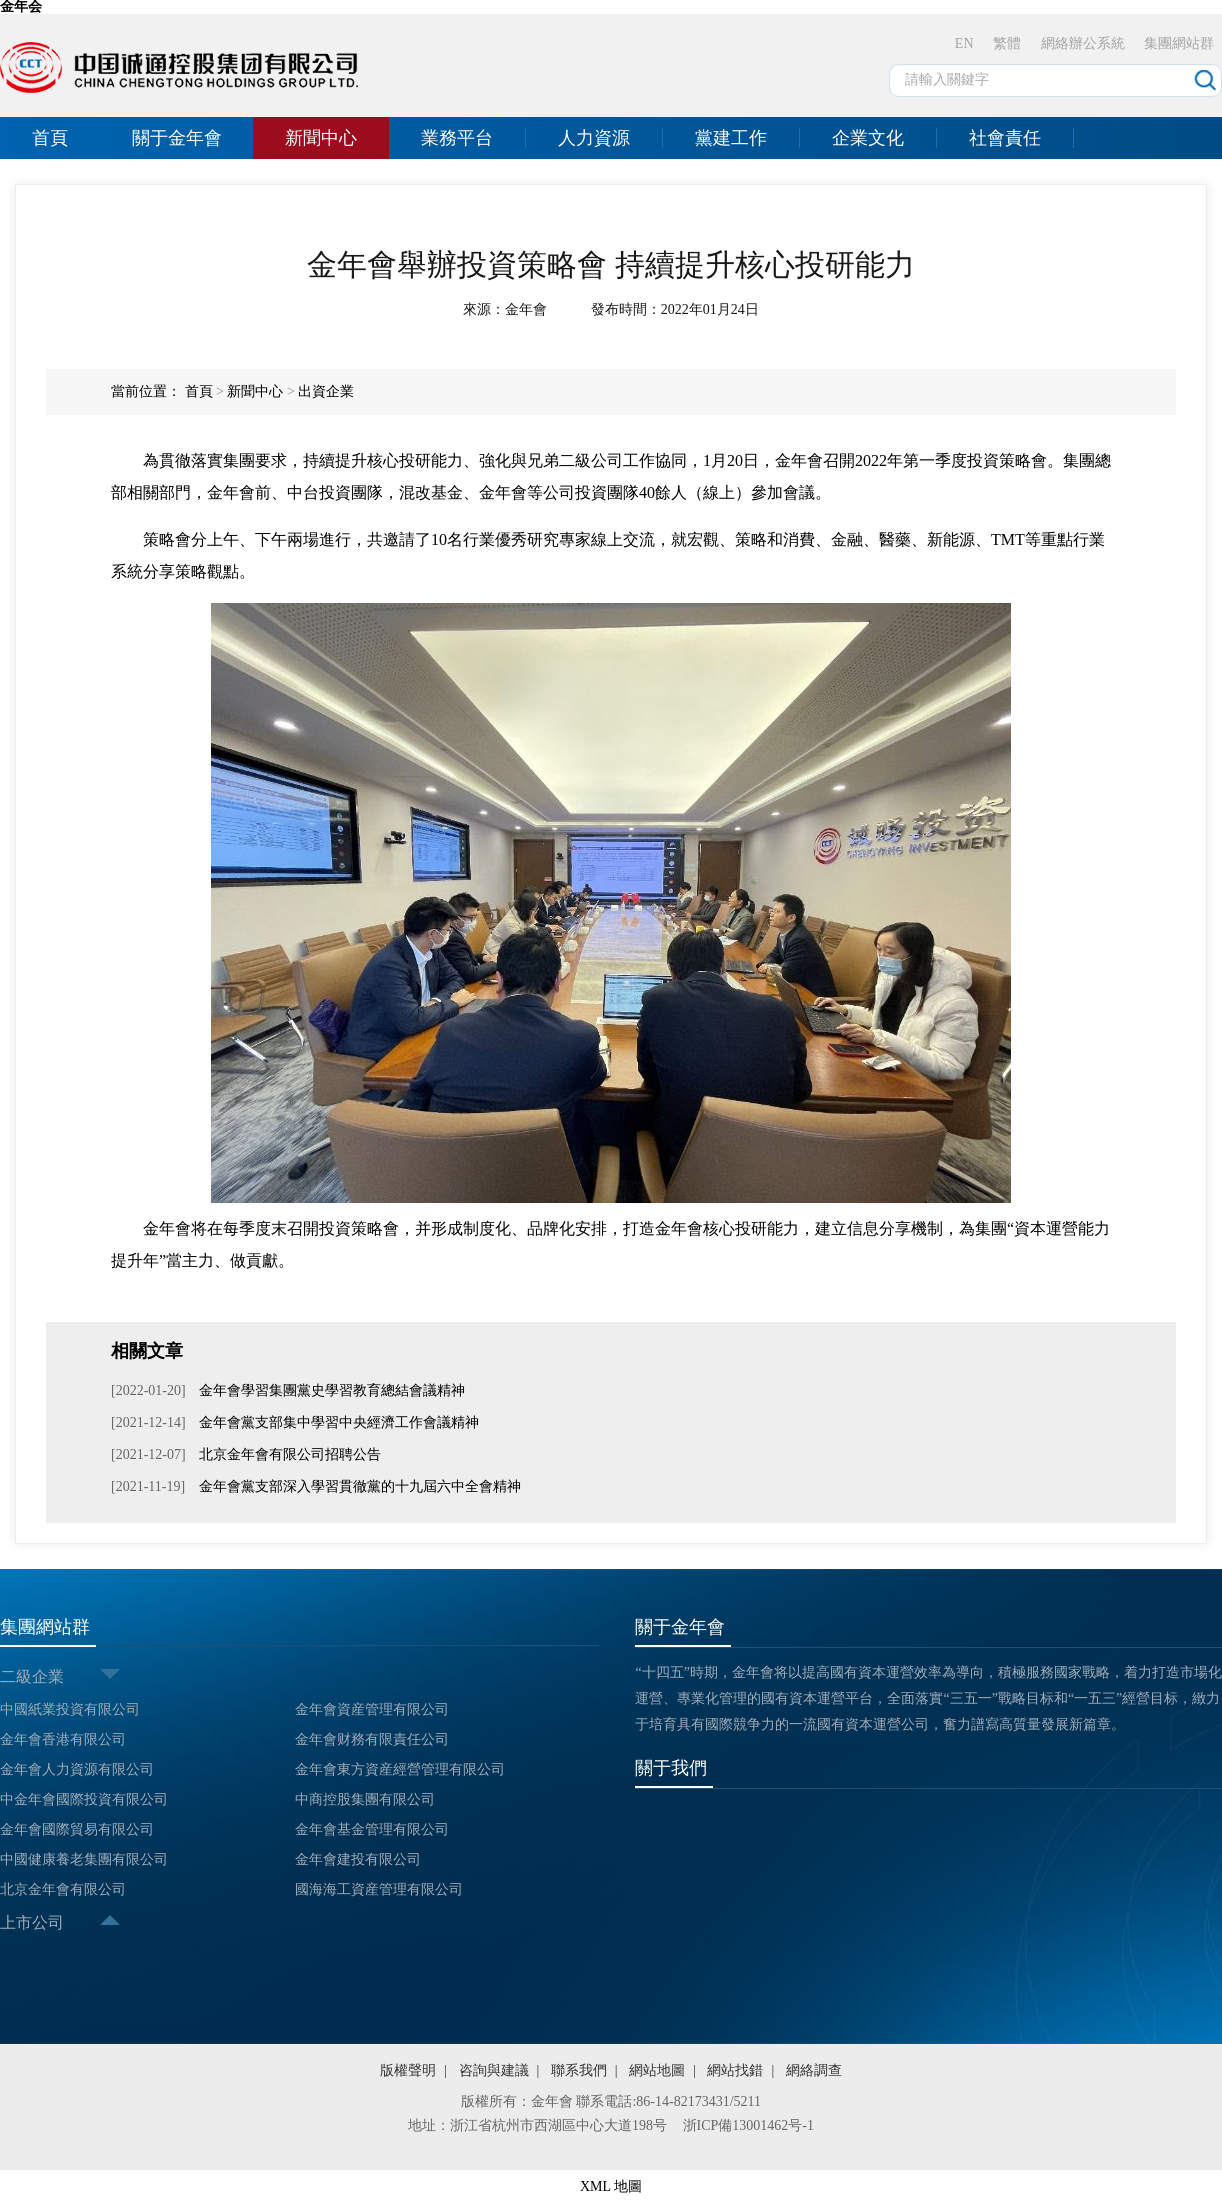 The height and width of the screenshot is (2204, 1222). Describe the element at coordinates (70, 1709) in the screenshot. I see `中國紙業投資有限公司` at that location.